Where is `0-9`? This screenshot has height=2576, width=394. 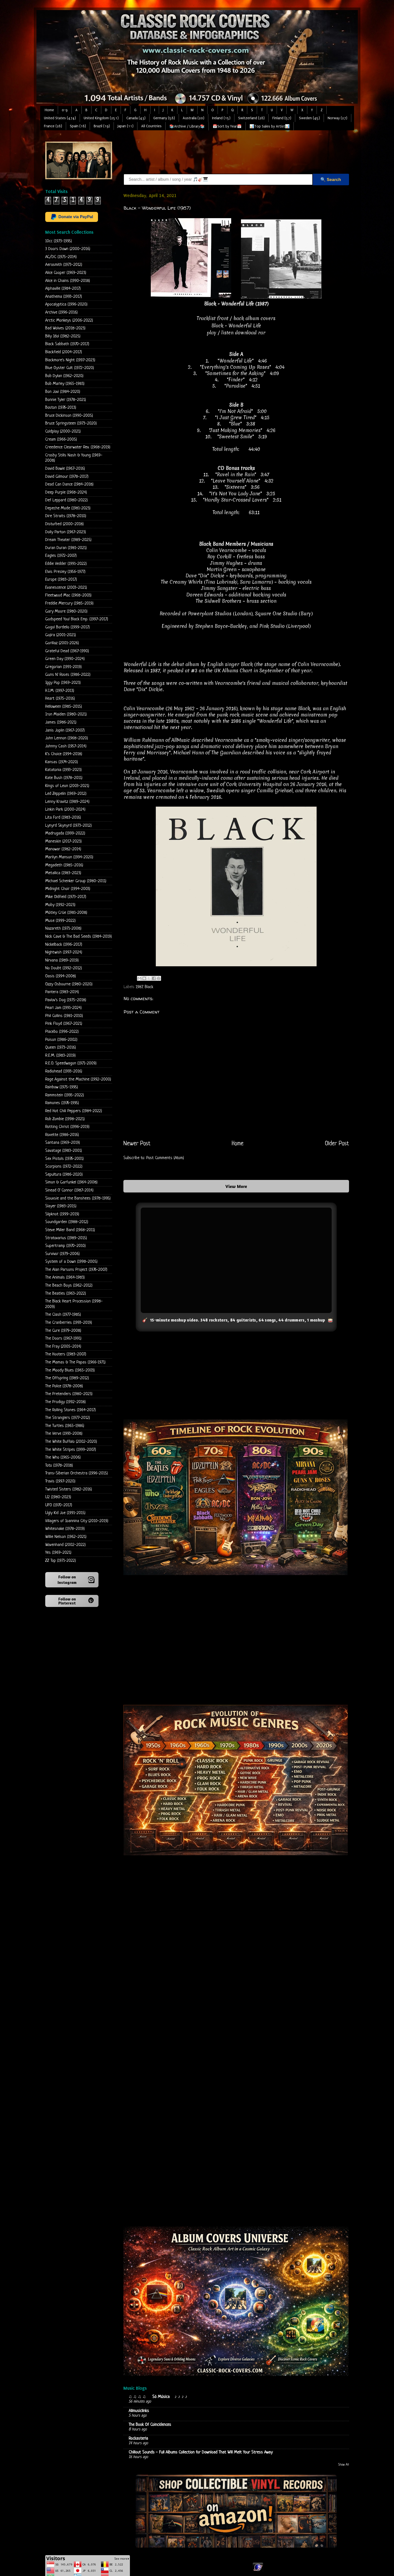 0-9 is located at coordinates (65, 110).